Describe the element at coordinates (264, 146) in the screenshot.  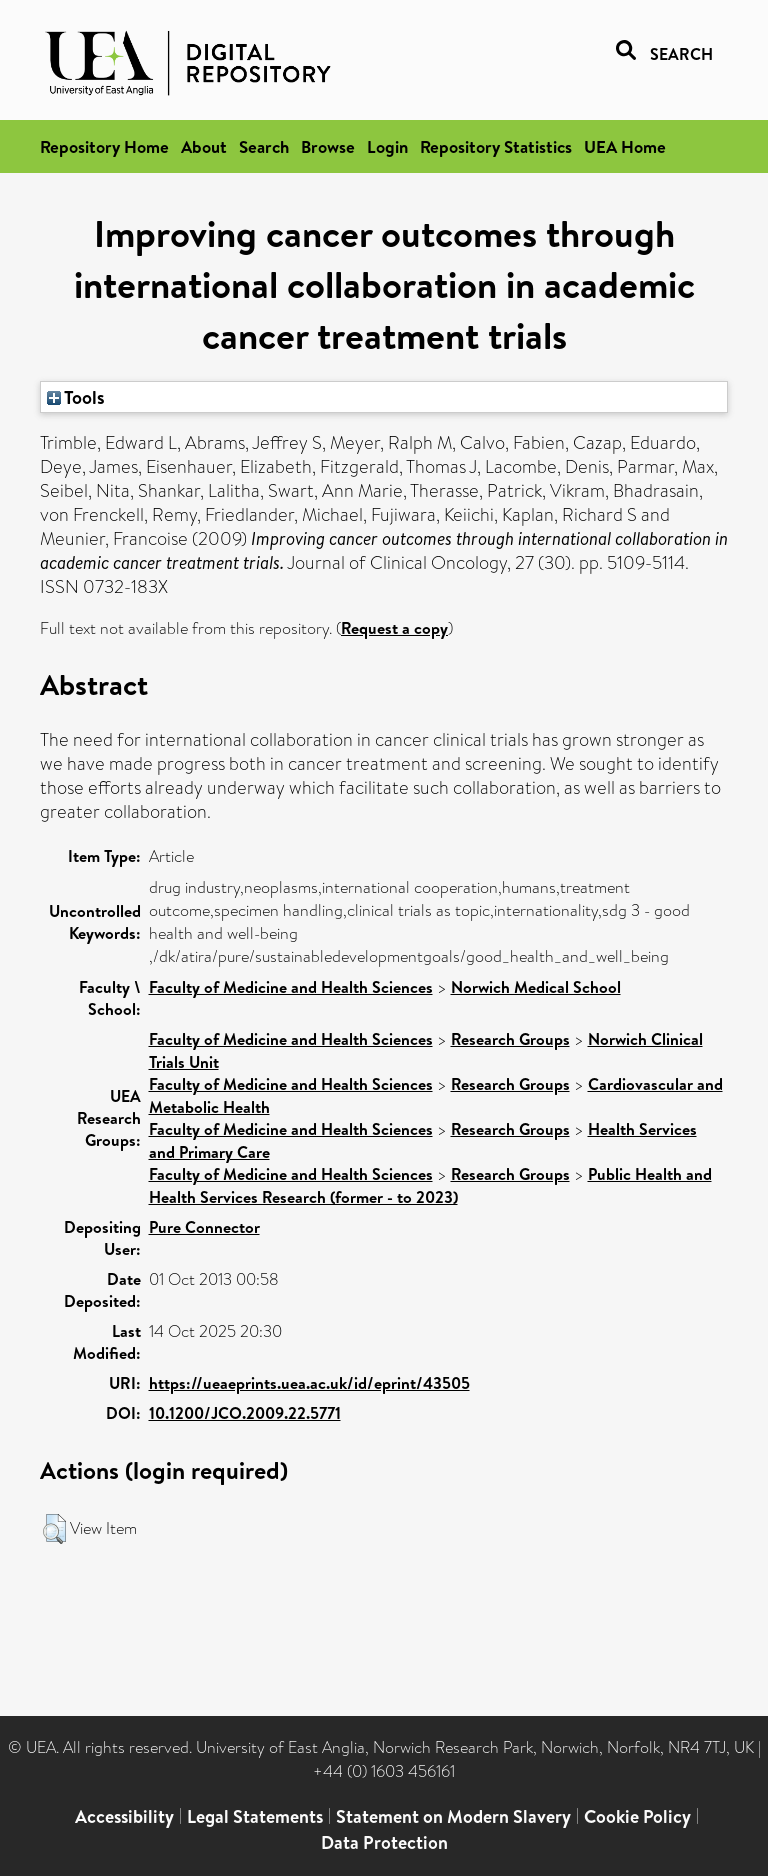
I see `Search` at that location.